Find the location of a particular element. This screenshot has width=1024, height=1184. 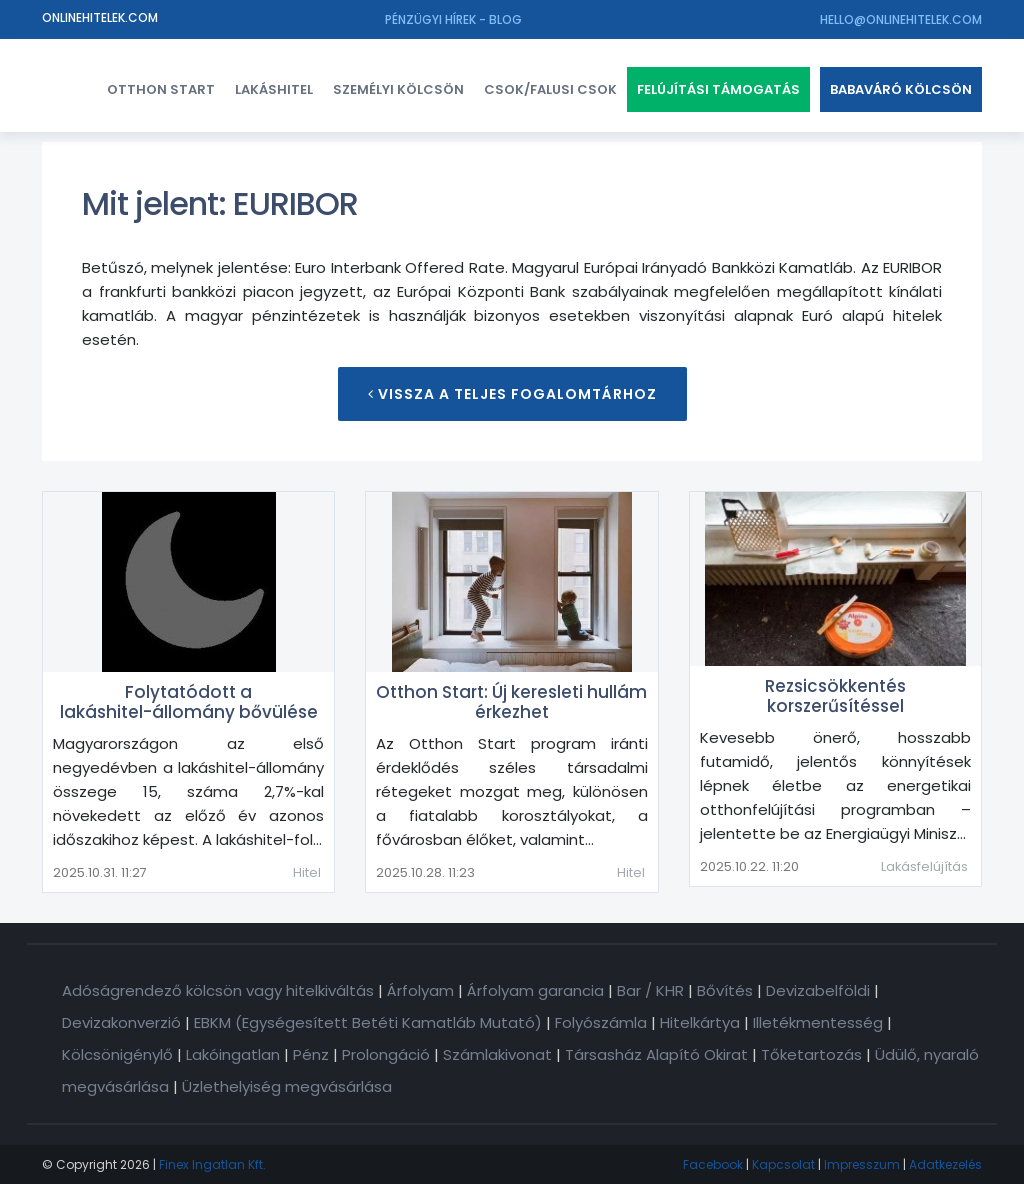

Adatkezelés is located at coordinates (945, 1164).